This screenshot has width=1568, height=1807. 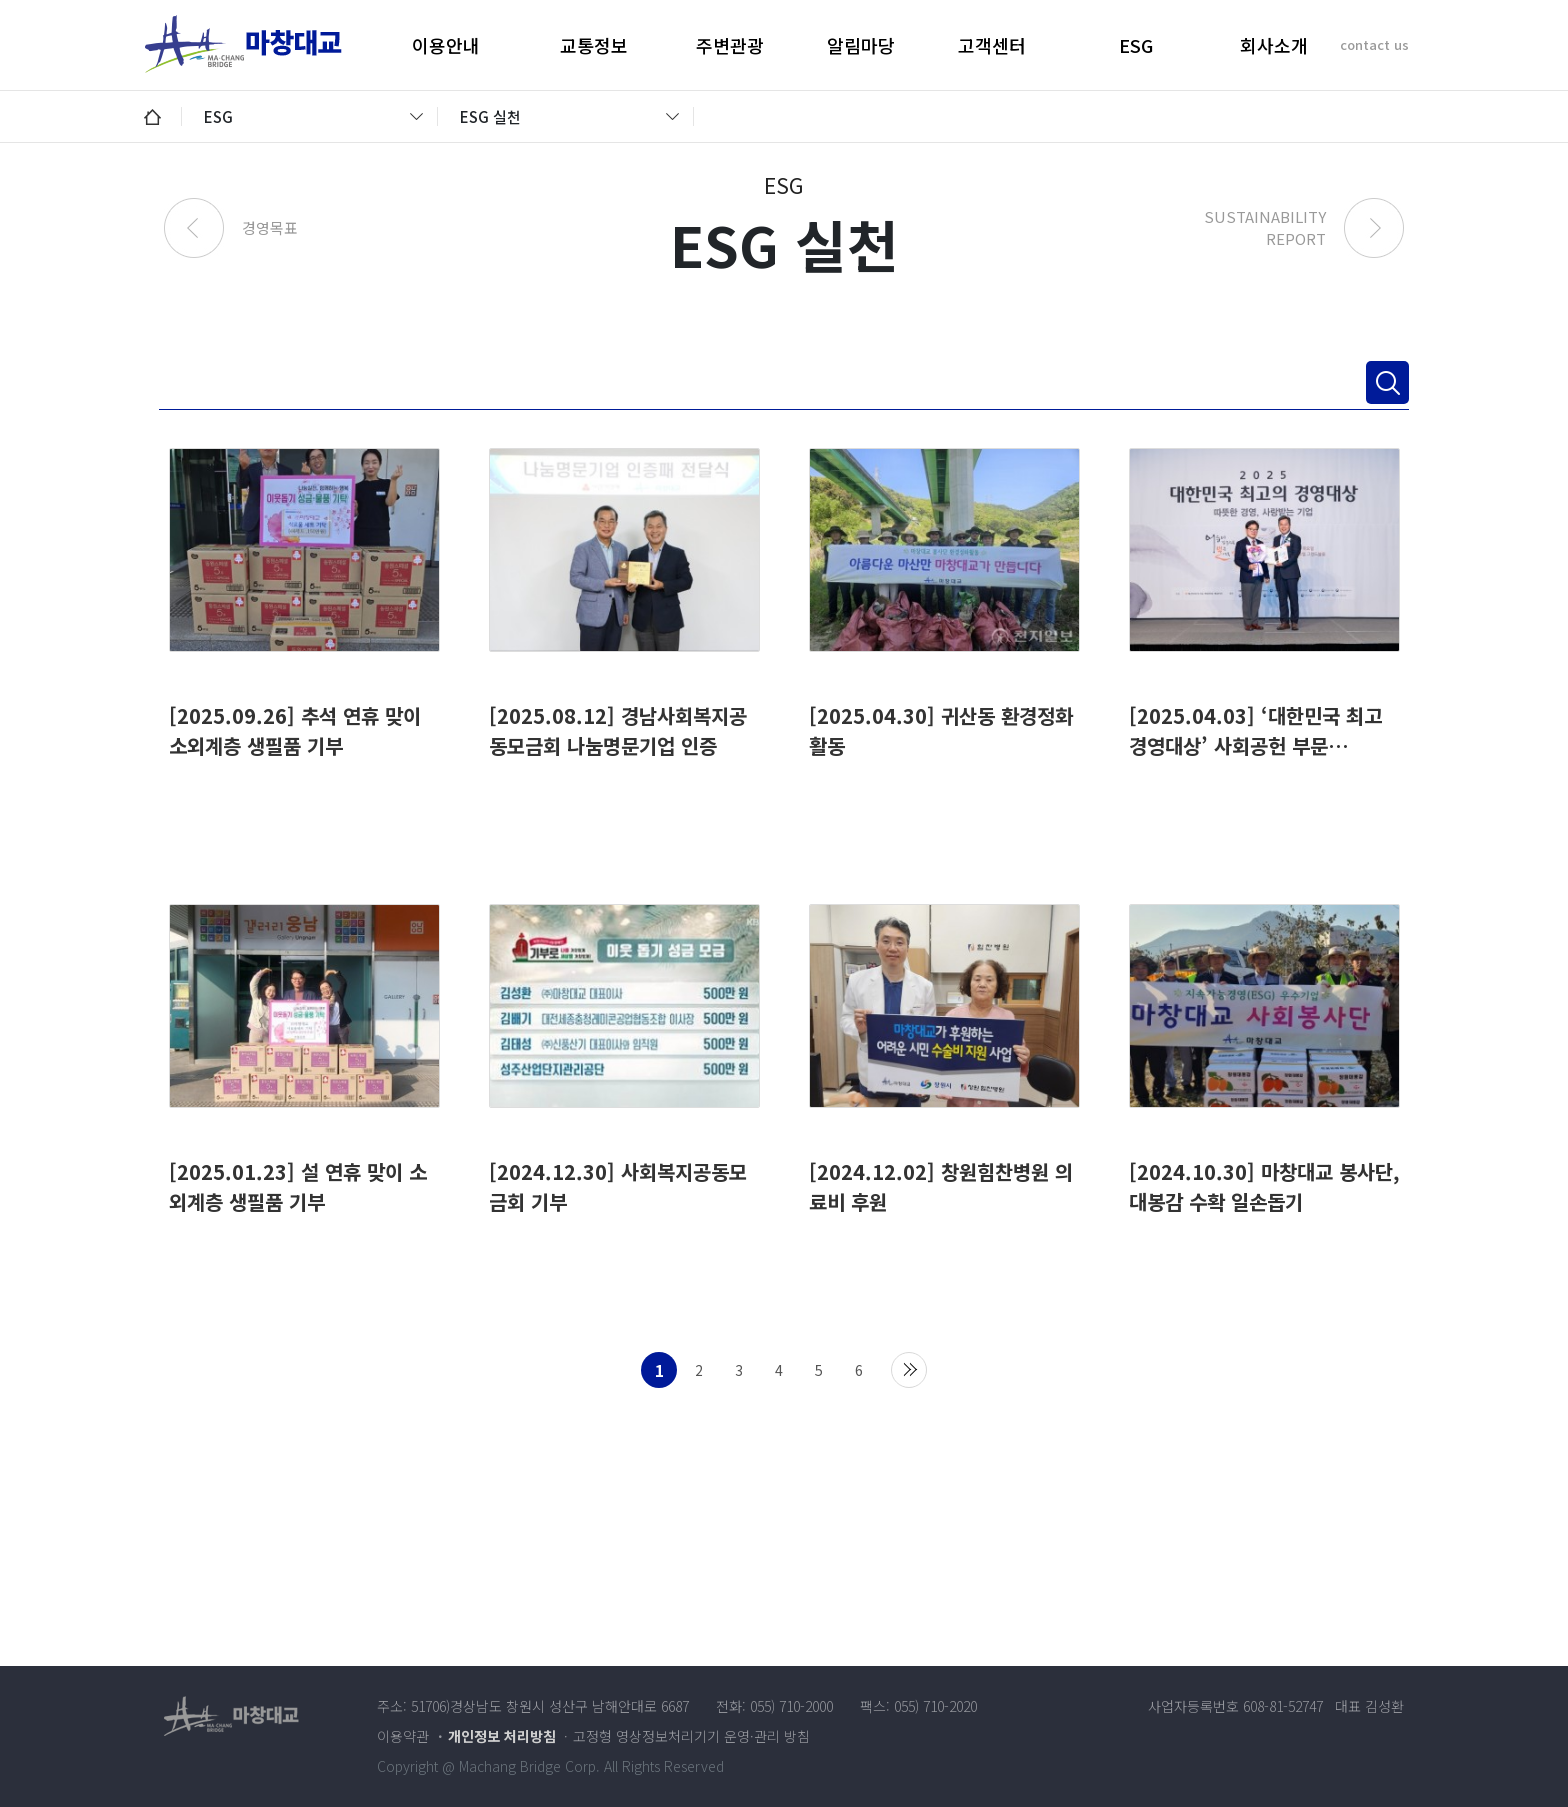 What do you see at coordinates (861, 45) in the screenshot?
I see `알림마당` at bounding box center [861, 45].